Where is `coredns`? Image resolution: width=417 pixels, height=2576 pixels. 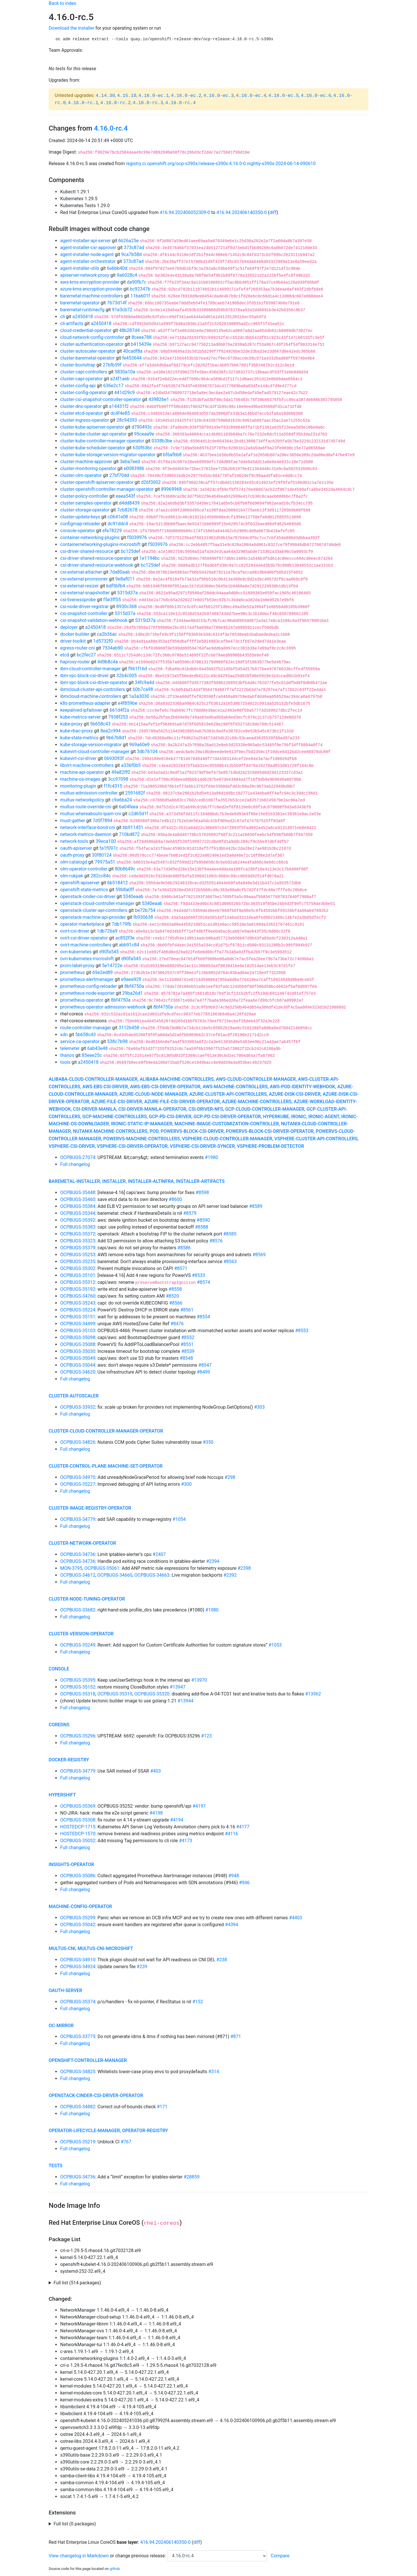
coredns is located at coordinates (59, 1724).